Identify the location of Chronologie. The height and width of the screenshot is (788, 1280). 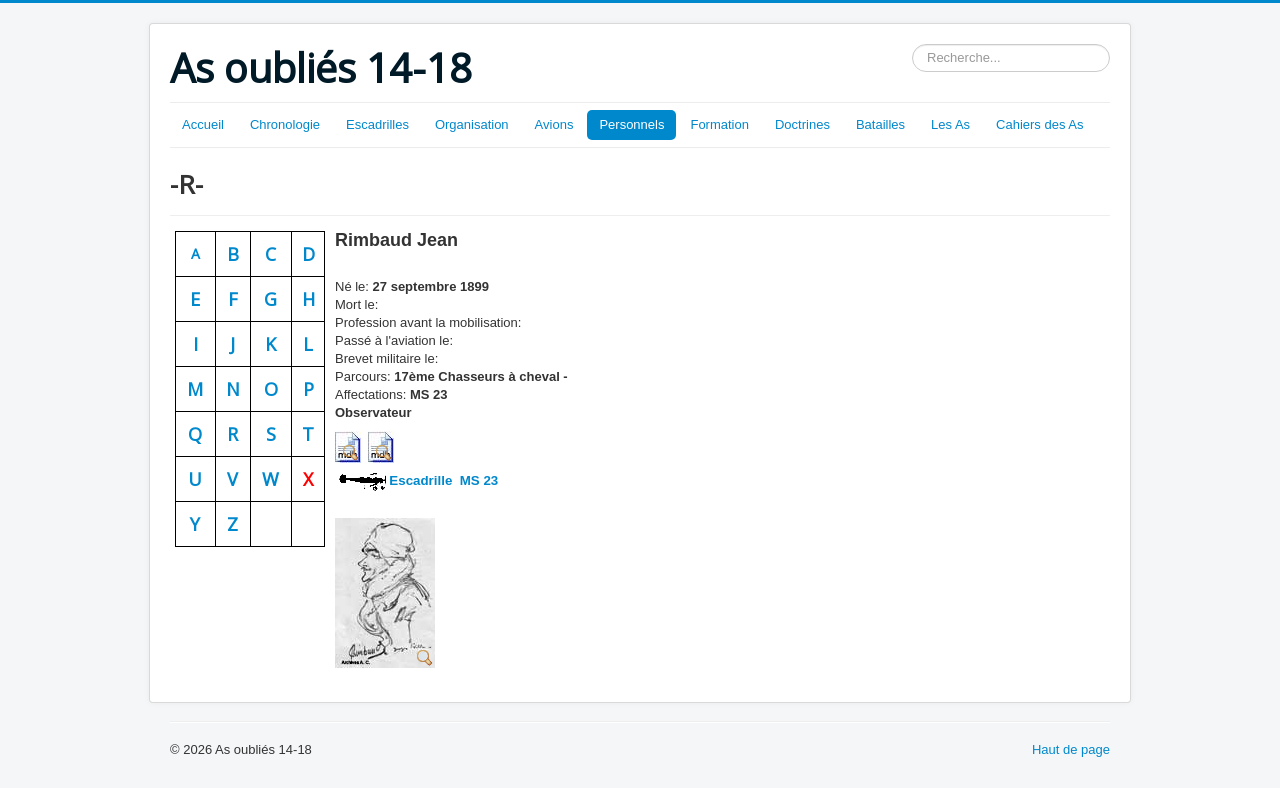
(285, 124).